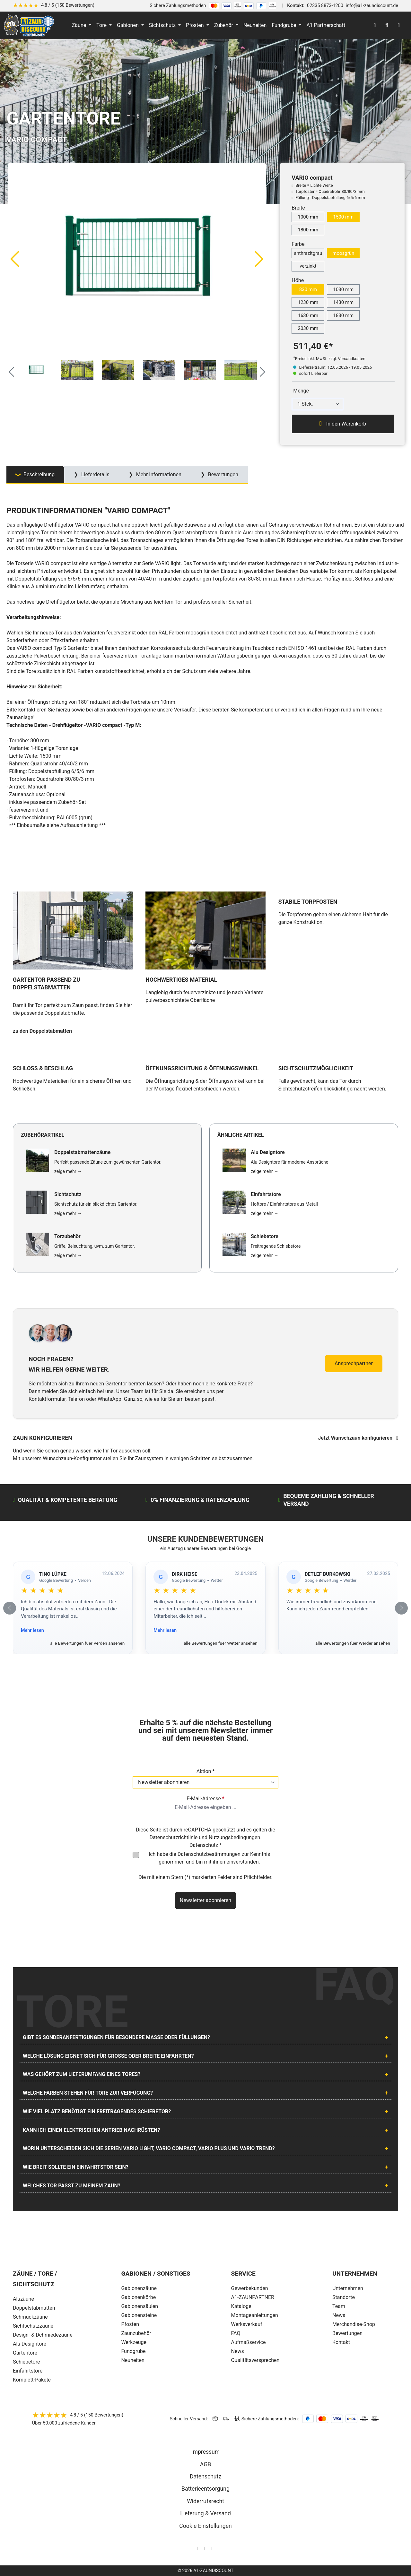 The width and height of the screenshot is (411, 2576). What do you see at coordinates (347, 2288) in the screenshot?
I see `Unternehmen` at bounding box center [347, 2288].